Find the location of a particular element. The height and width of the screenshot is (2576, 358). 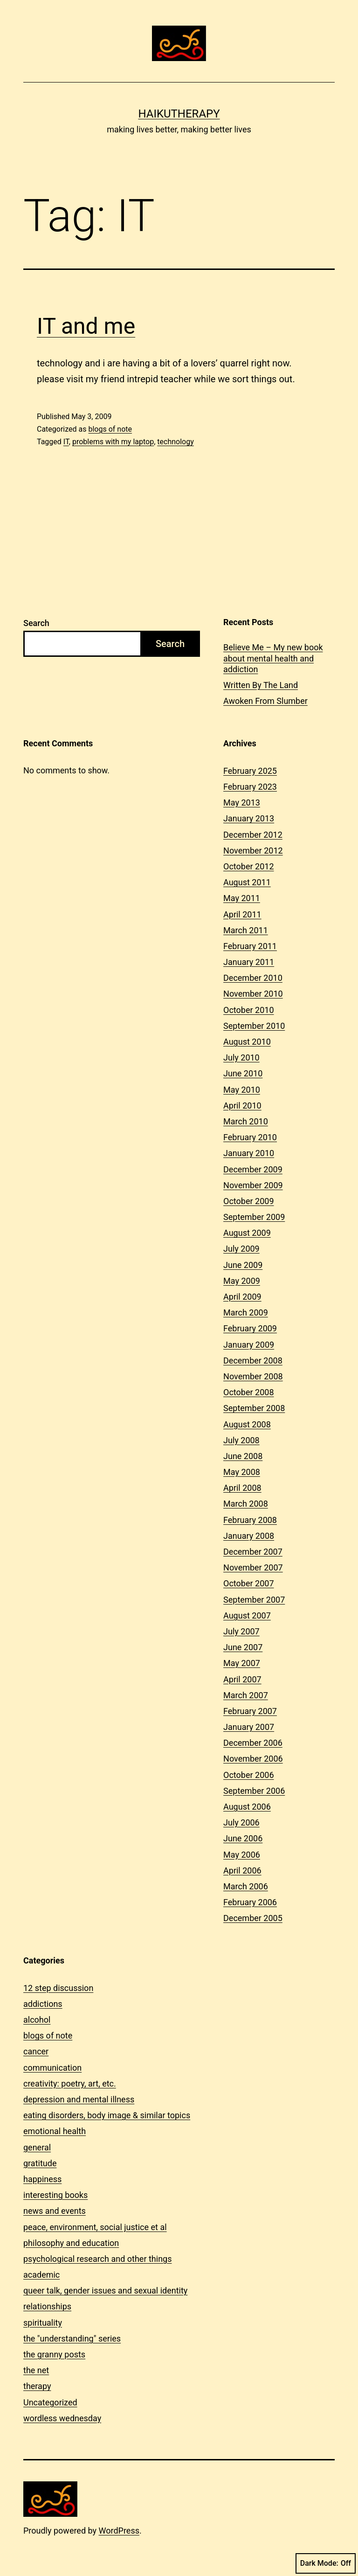

February 2009 is located at coordinates (250, 1328).